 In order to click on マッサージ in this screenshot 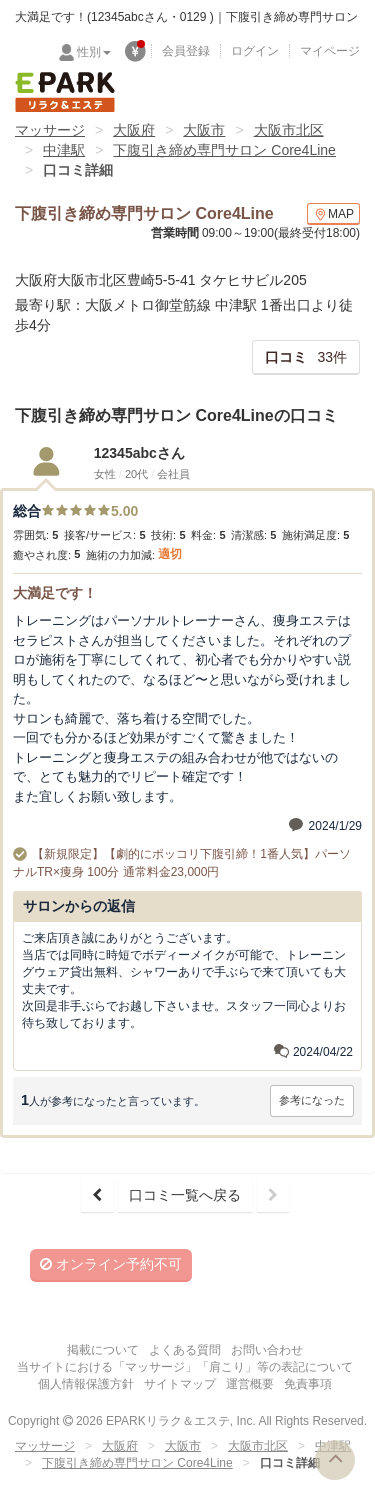, I will do `click(50, 130)`.